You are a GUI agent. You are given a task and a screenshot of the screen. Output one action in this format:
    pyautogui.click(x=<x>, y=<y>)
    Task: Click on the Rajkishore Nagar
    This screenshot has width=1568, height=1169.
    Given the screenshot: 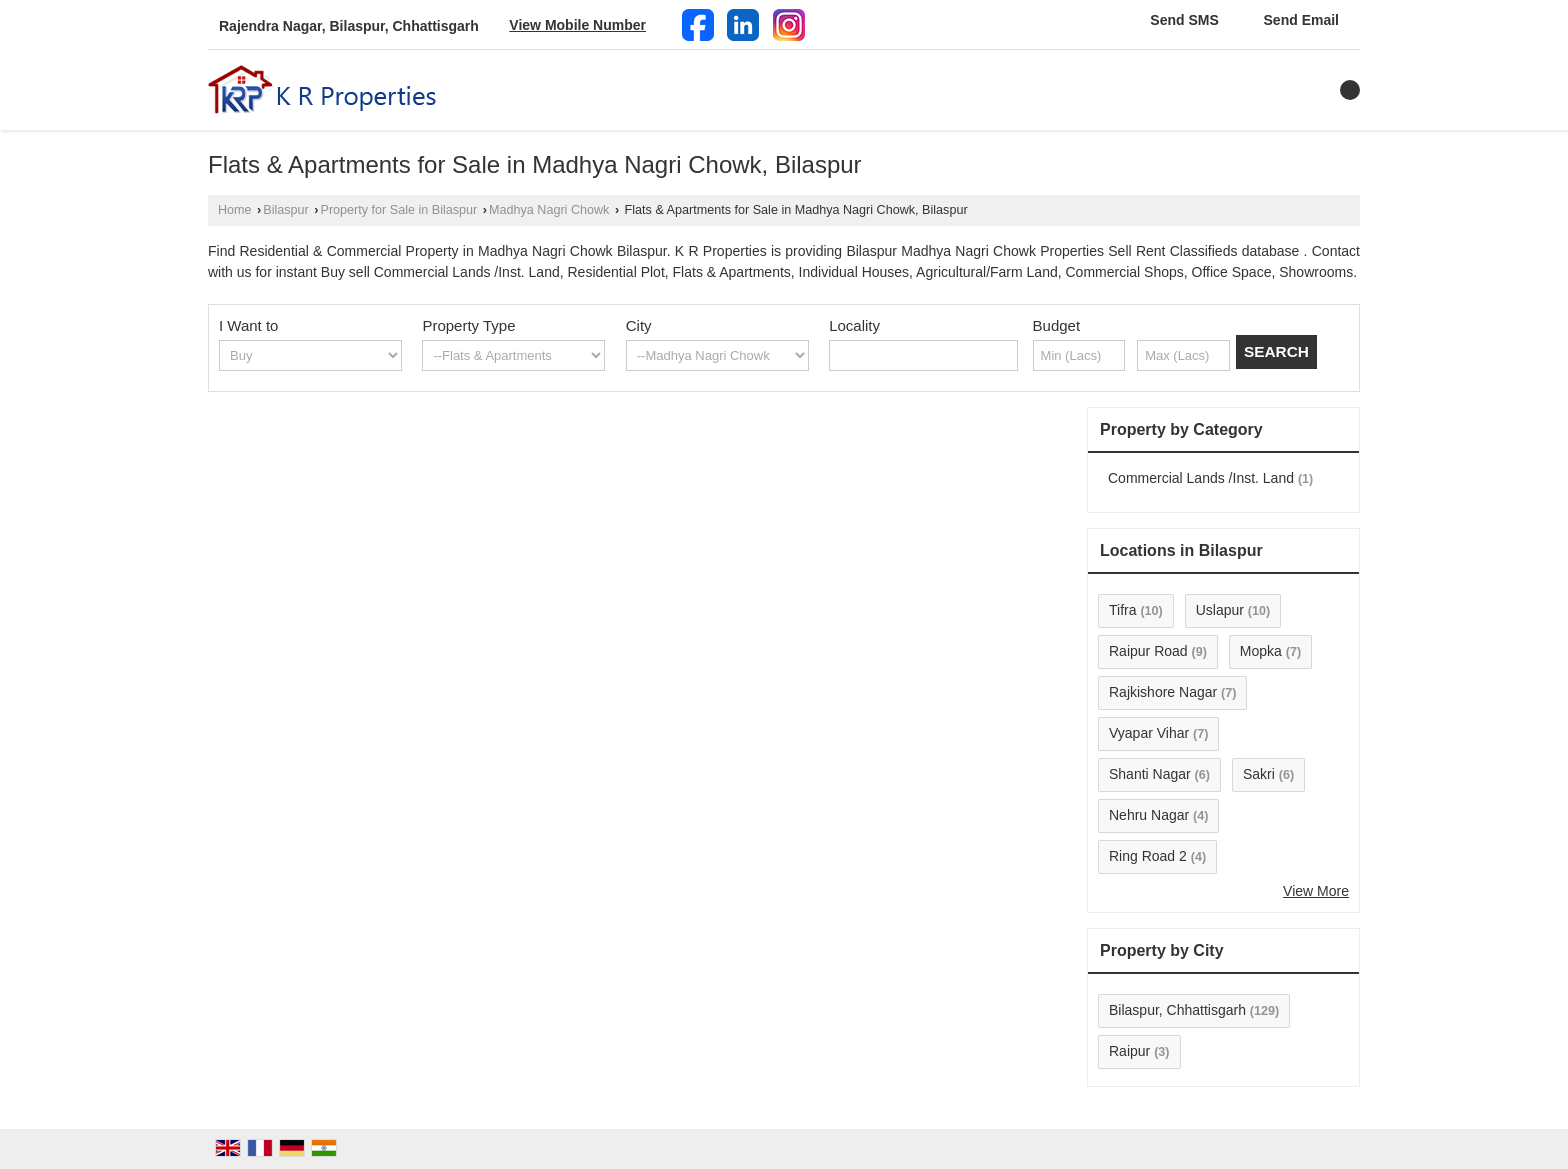 What is the action you would take?
    pyautogui.click(x=1163, y=692)
    